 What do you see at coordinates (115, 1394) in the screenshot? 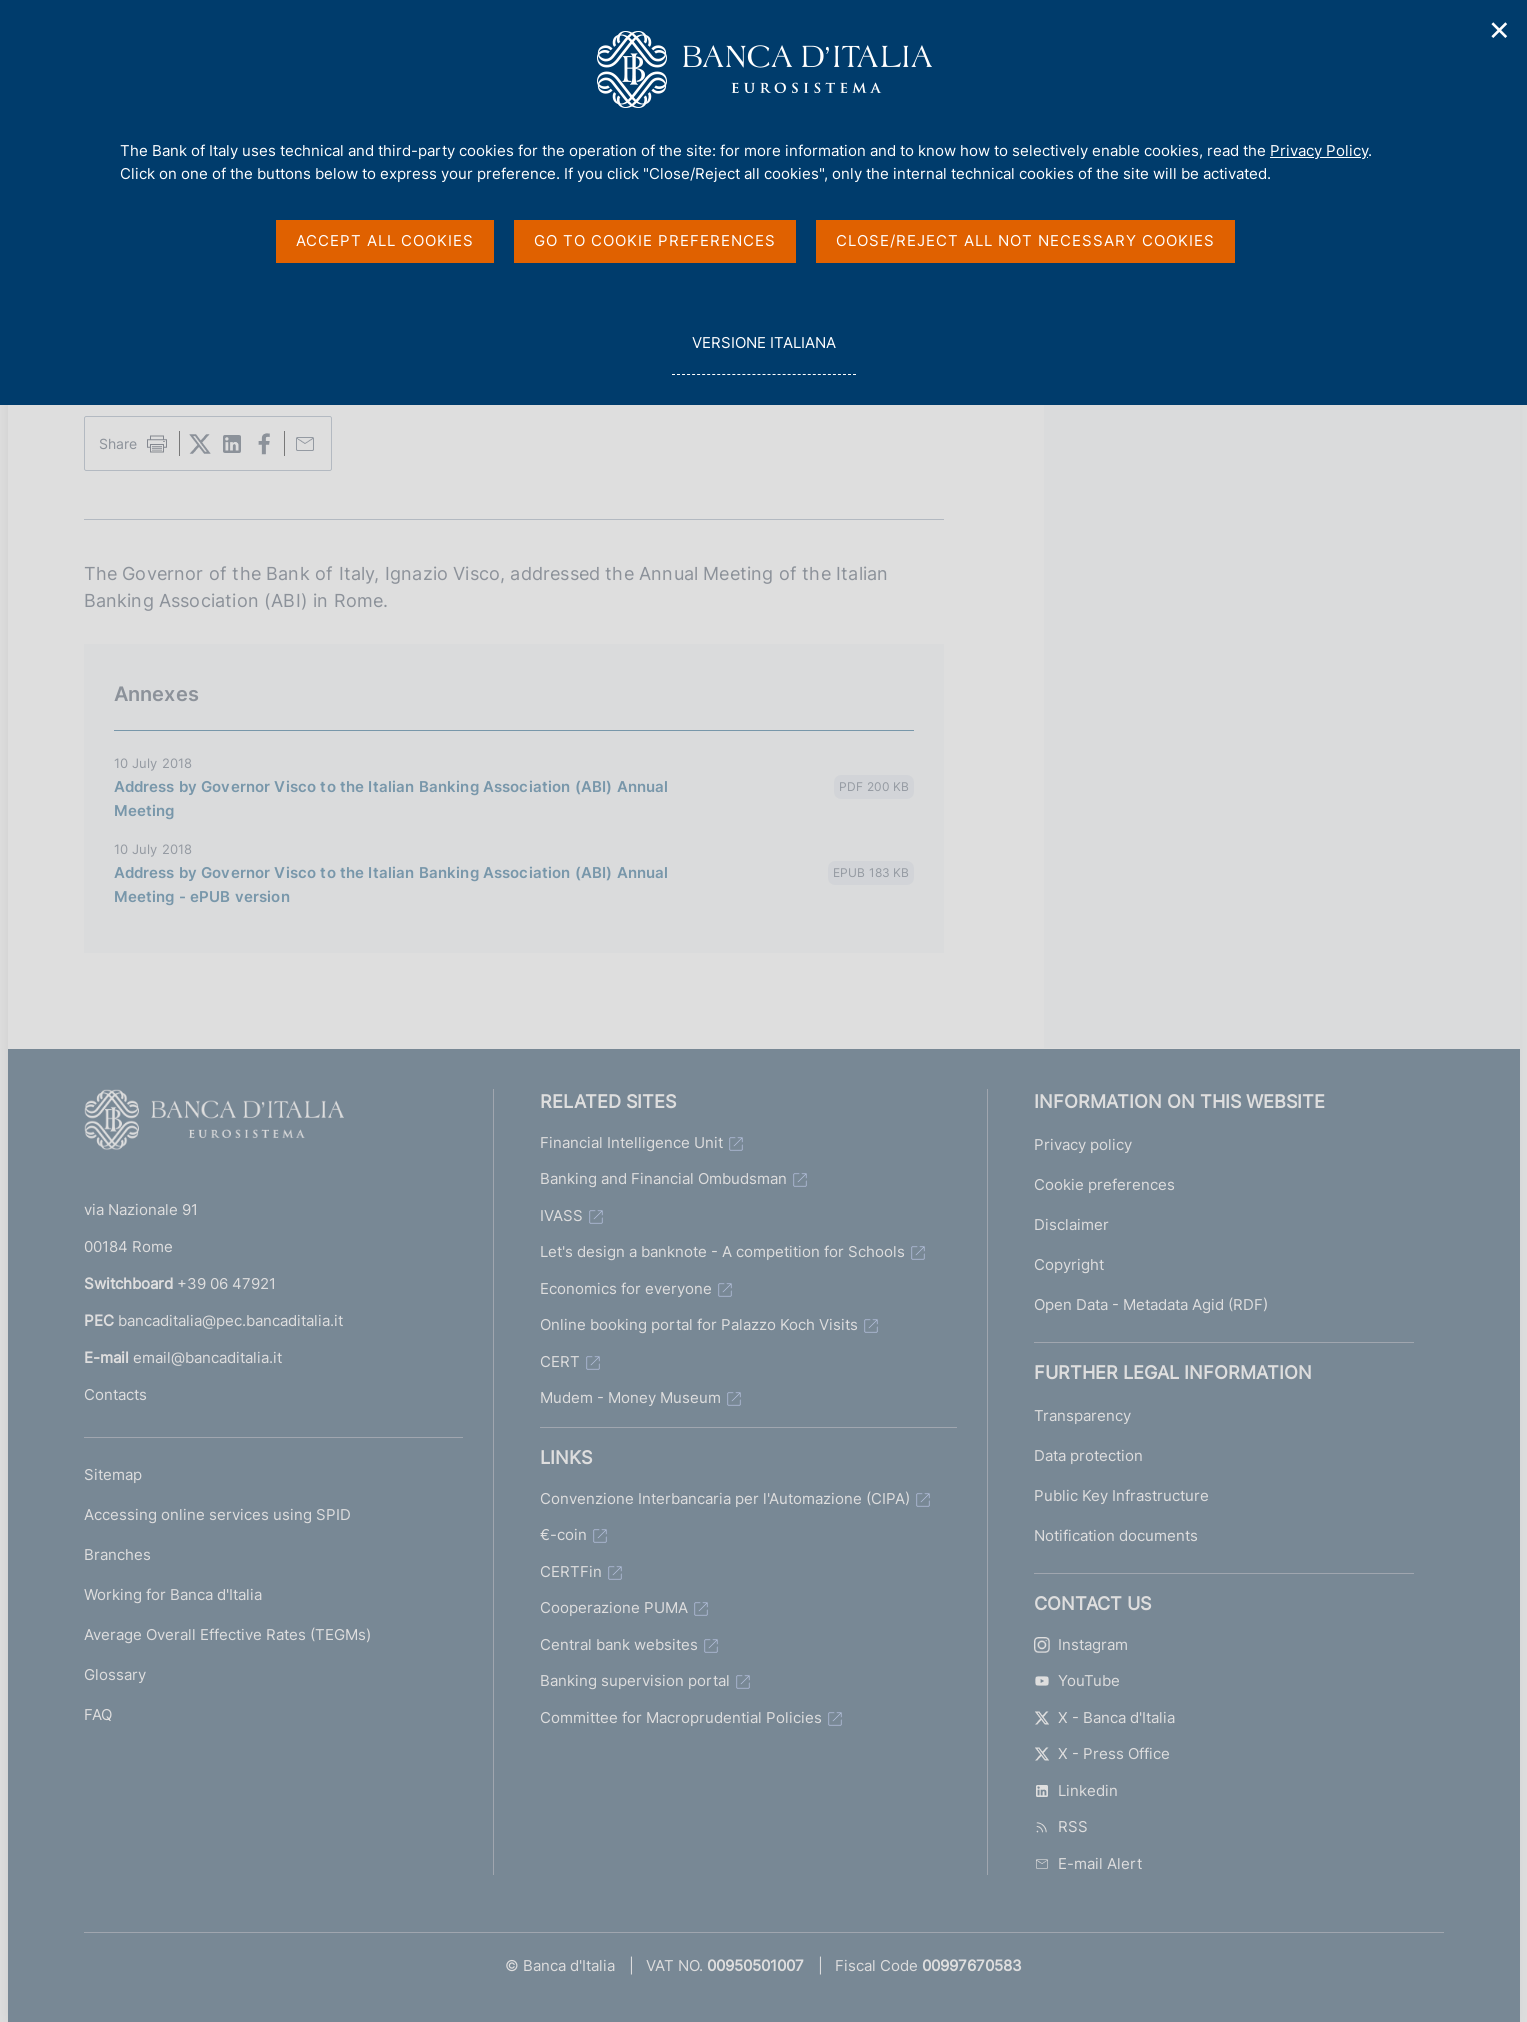
I see `Contacts` at bounding box center [115, 1394].